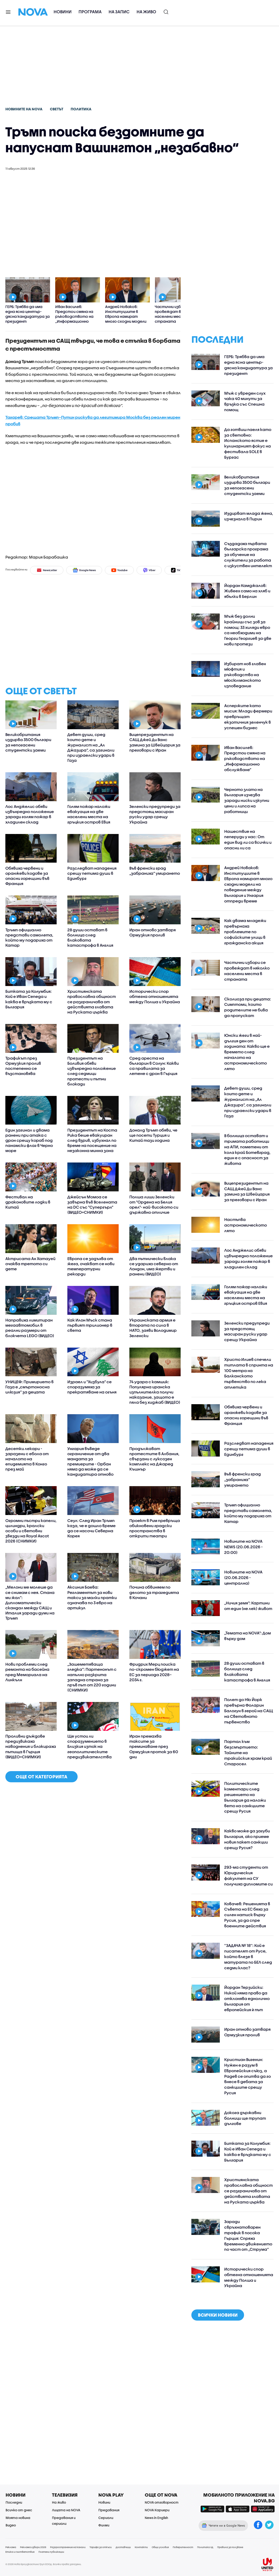  Describe the element at coordinates (154, 814) in the screenshot. I see `Зеленски предупреди за предстоящ масиран руски удар срещу Украйна` at that location.